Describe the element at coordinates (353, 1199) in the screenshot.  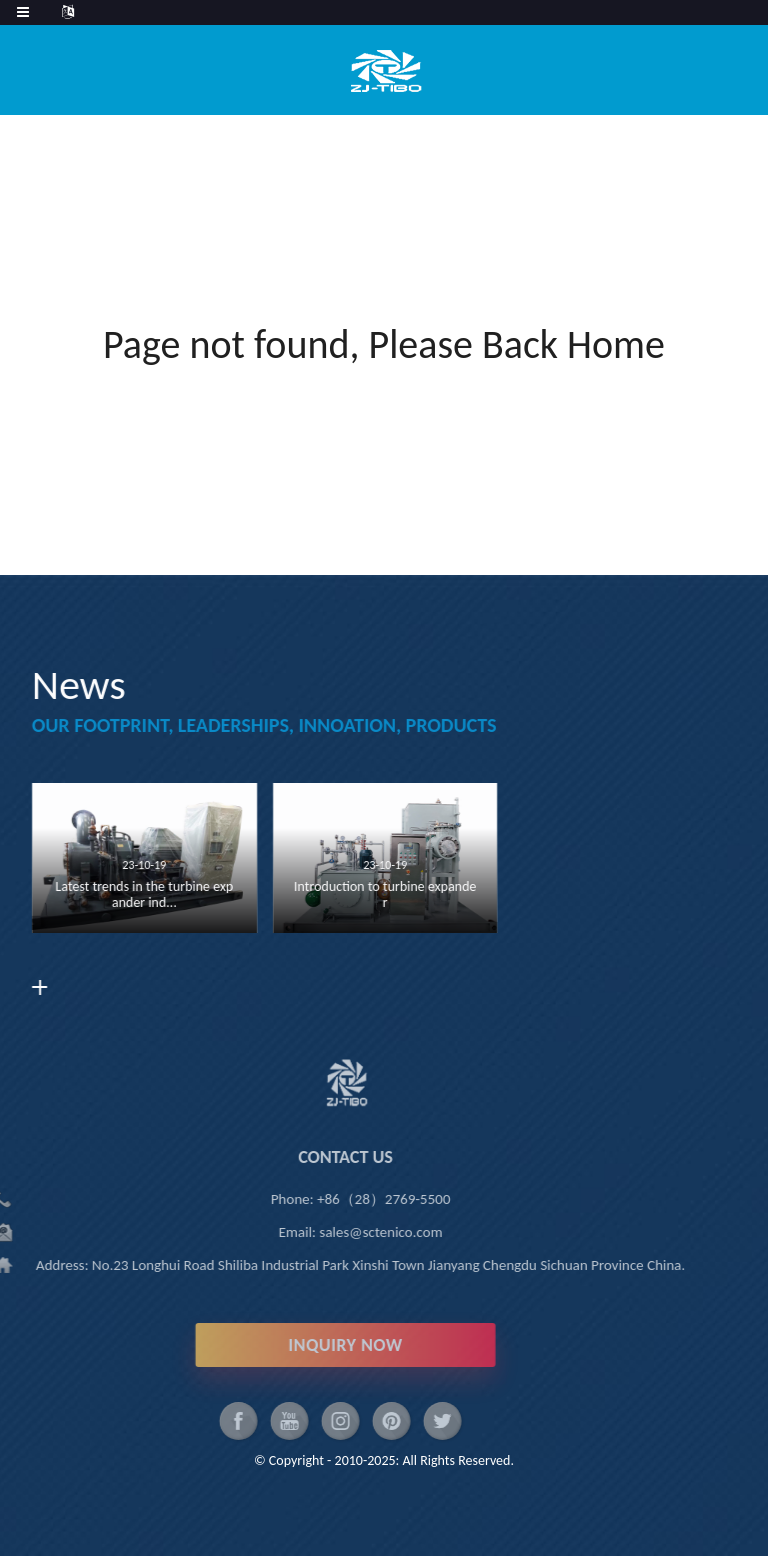
I see `+86（28）2769-5500` at that location.